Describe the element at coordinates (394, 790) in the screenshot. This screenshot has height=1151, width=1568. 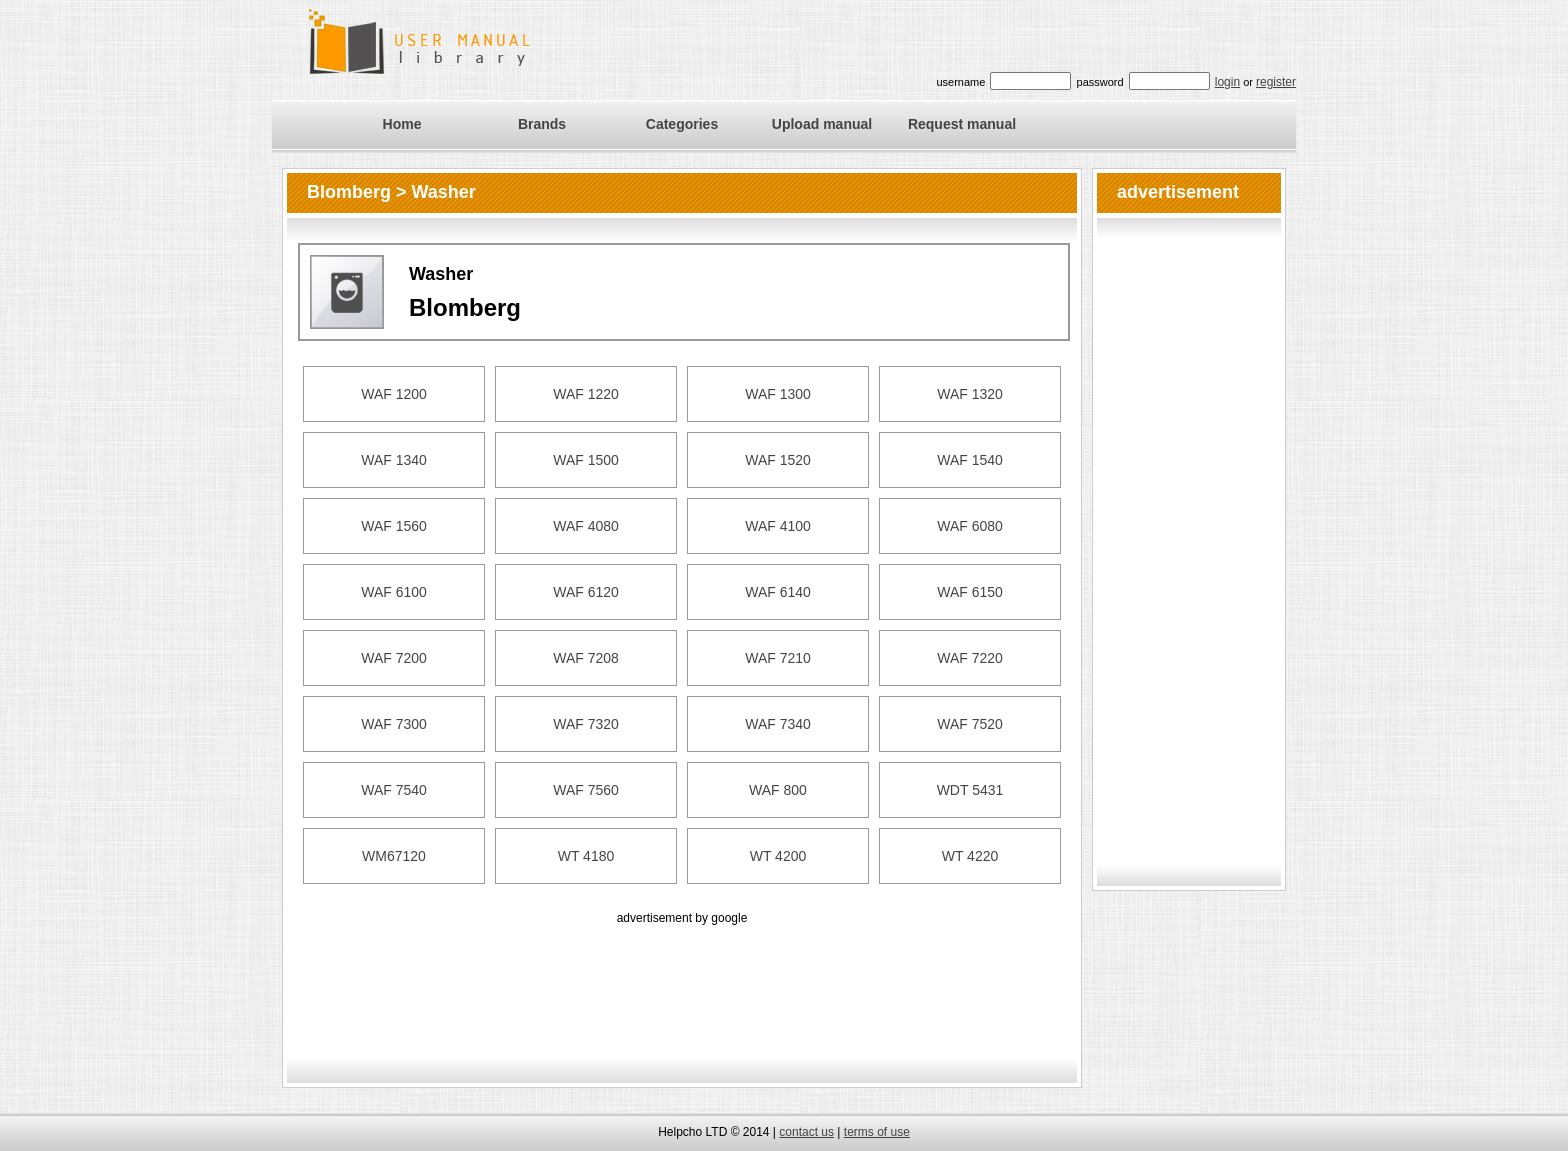
I see `WAF 7540` at that location.